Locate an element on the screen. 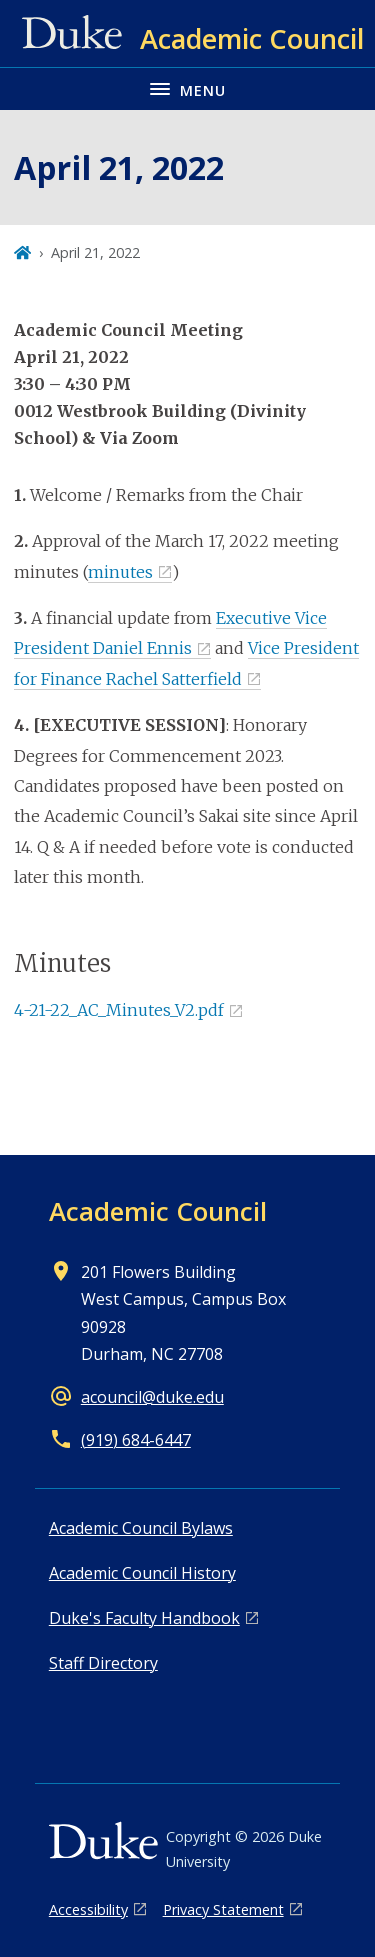 The width and height of the screenshot is (375, 1957). minutes is located at coordinates (120, 572).